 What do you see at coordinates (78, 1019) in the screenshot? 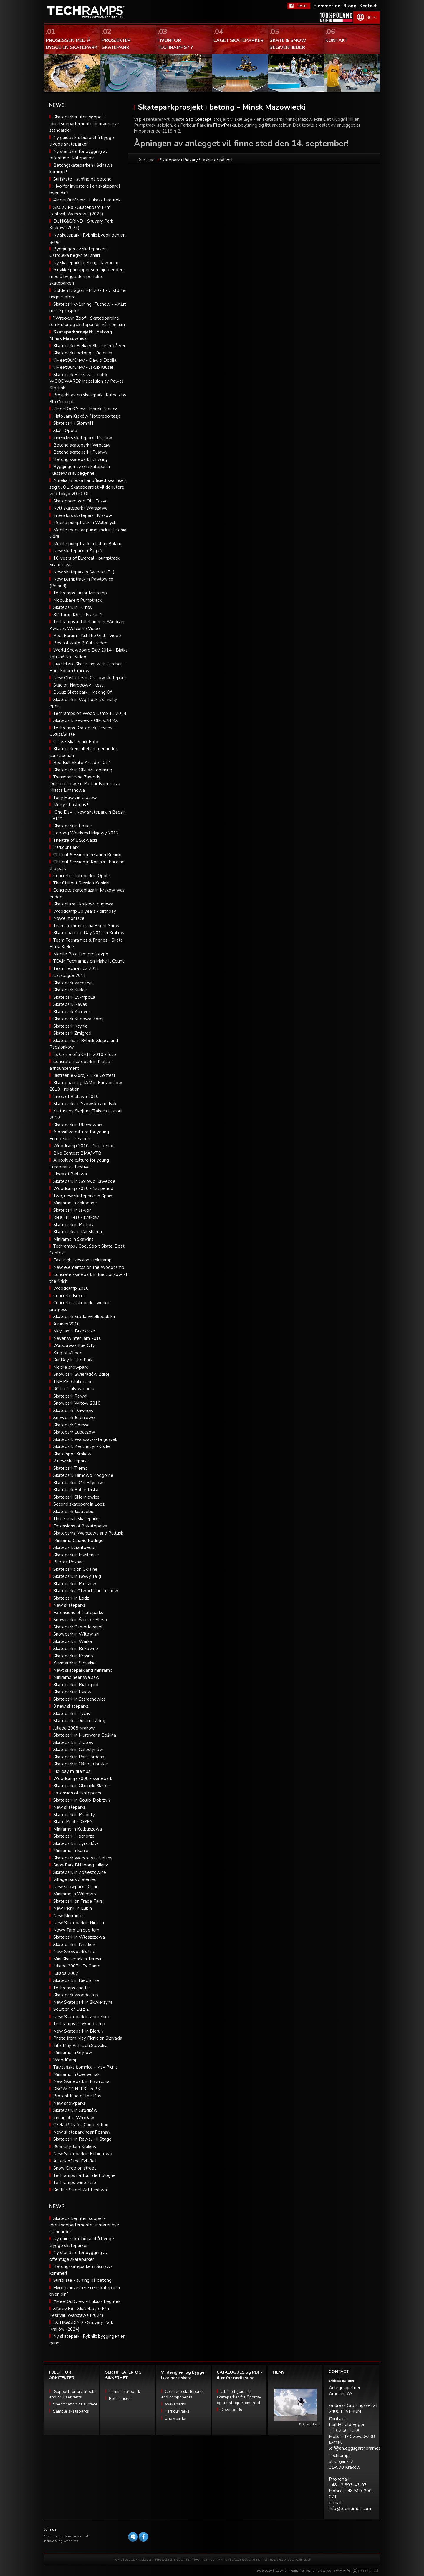
I see `Skatepark Kudowa-Zdroj` at bounding box center [78, 1019].